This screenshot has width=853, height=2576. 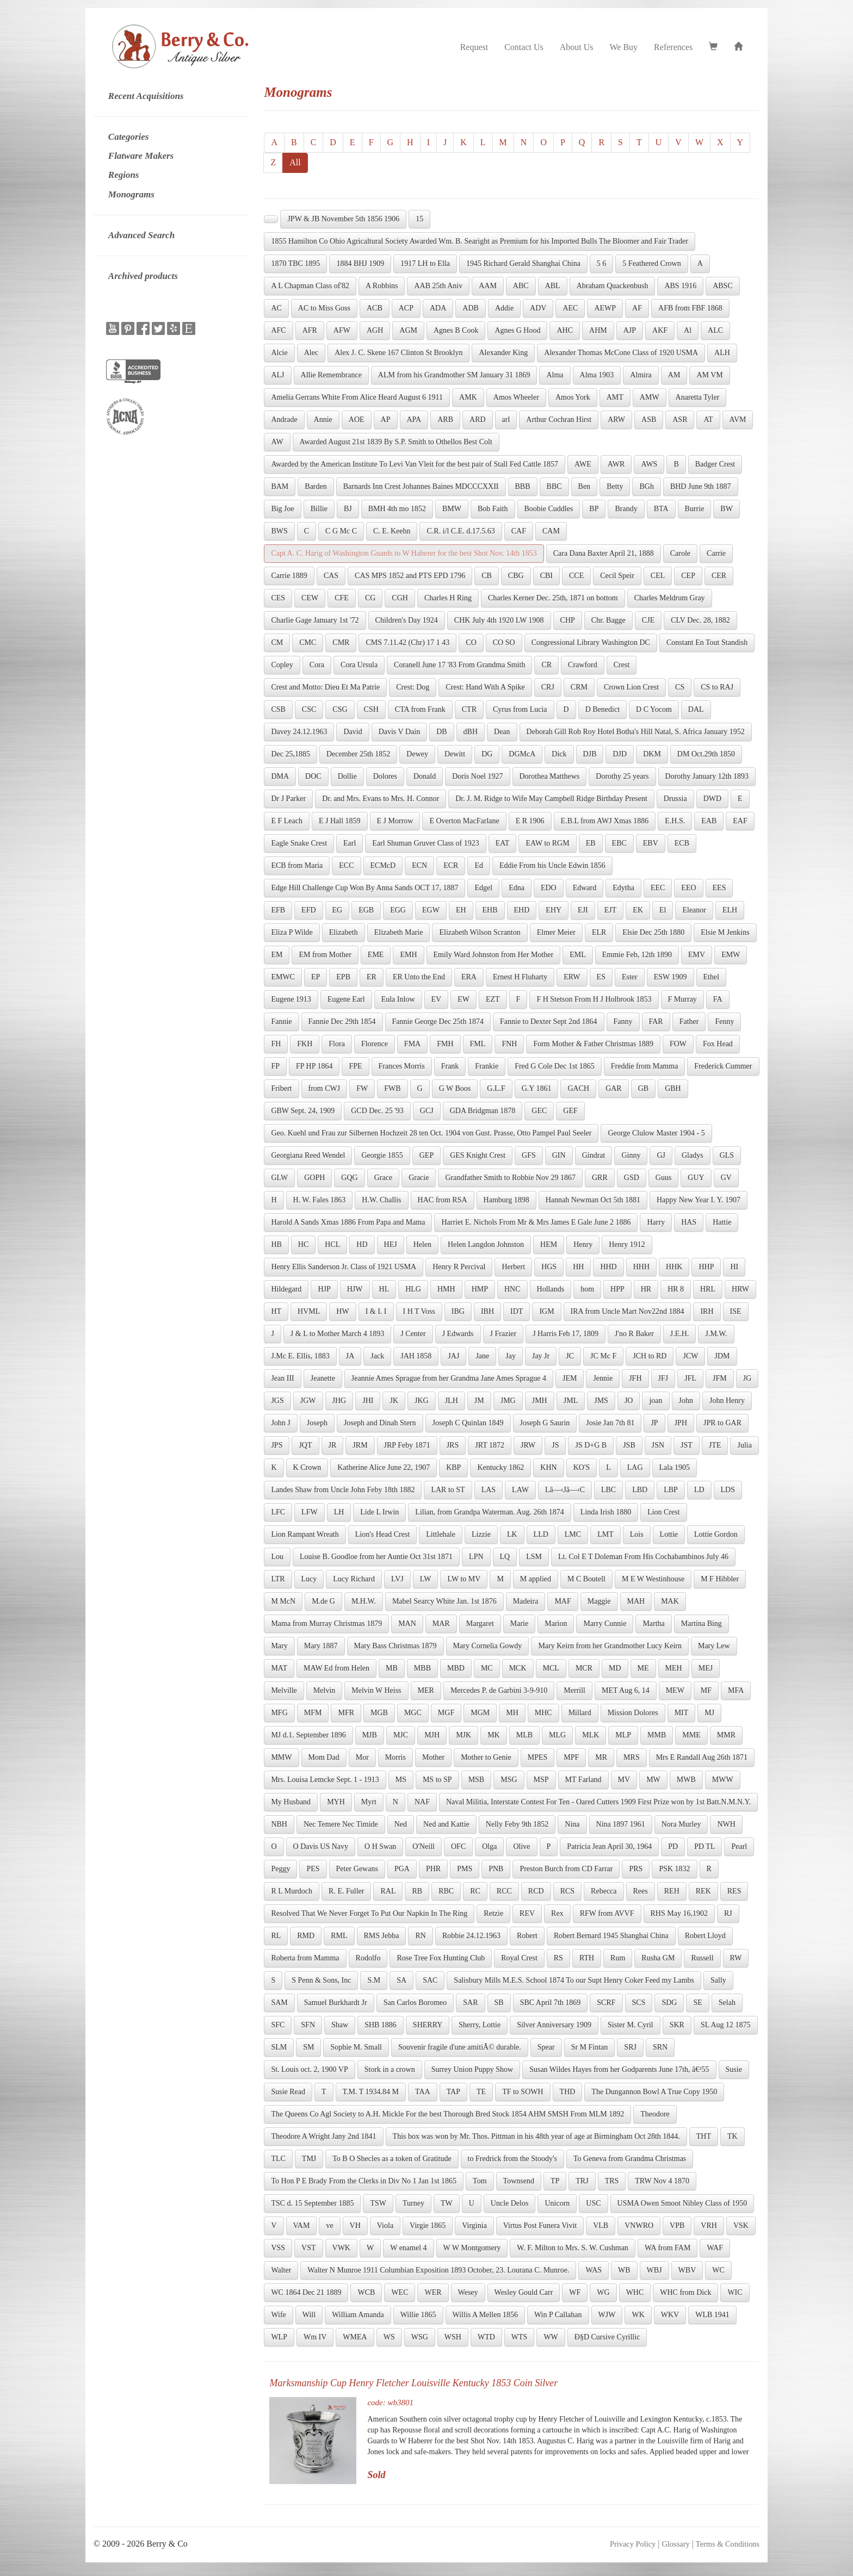 What do you see at coordinates (589, 2047) in the screenshot?
I see `Sr M Fintan` at bounding box center [589, 2047].